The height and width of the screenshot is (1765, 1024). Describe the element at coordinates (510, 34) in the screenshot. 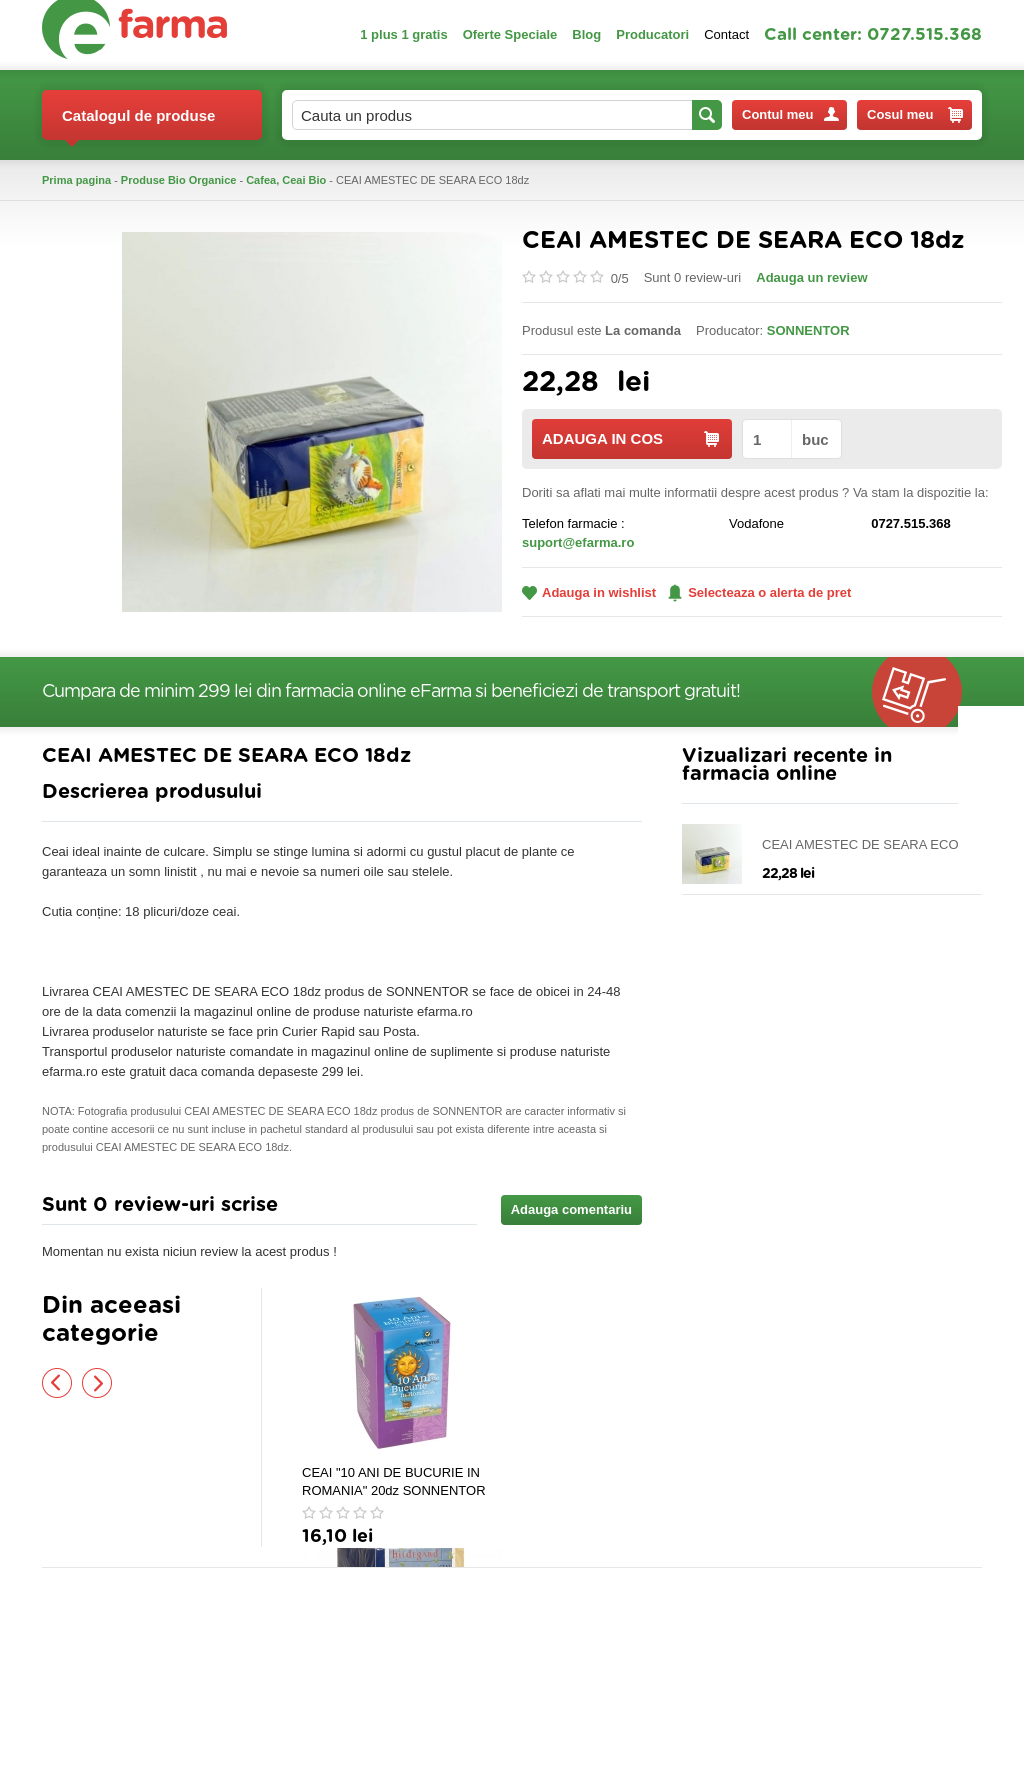

I see `Oferte Speciale` at that location.